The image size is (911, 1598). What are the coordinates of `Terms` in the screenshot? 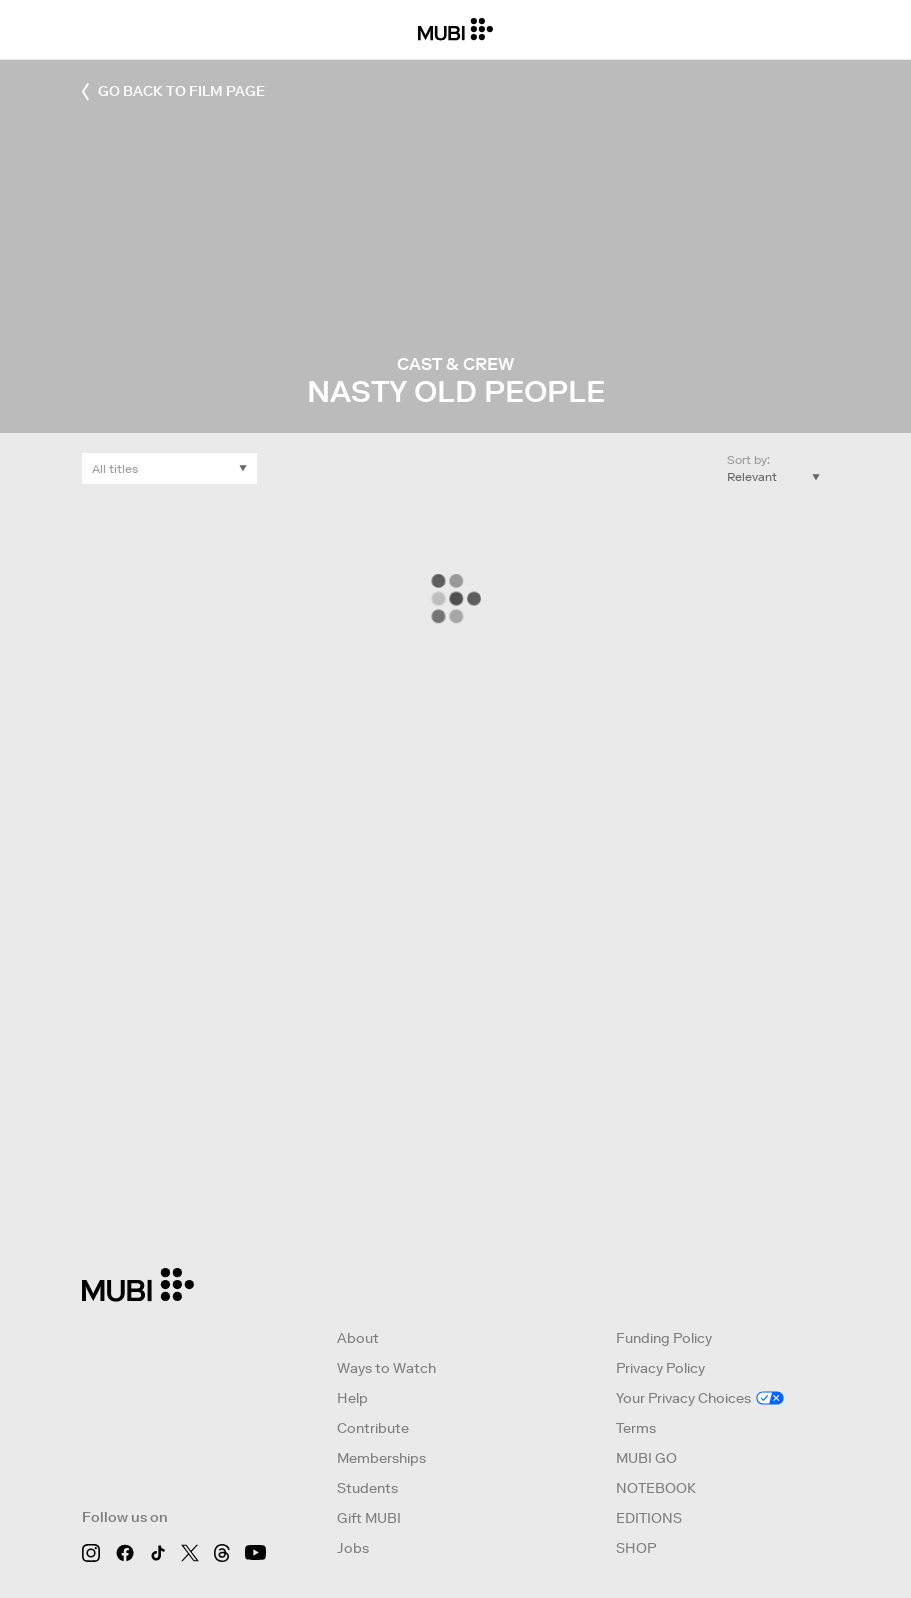 It's located at (636, 1428).